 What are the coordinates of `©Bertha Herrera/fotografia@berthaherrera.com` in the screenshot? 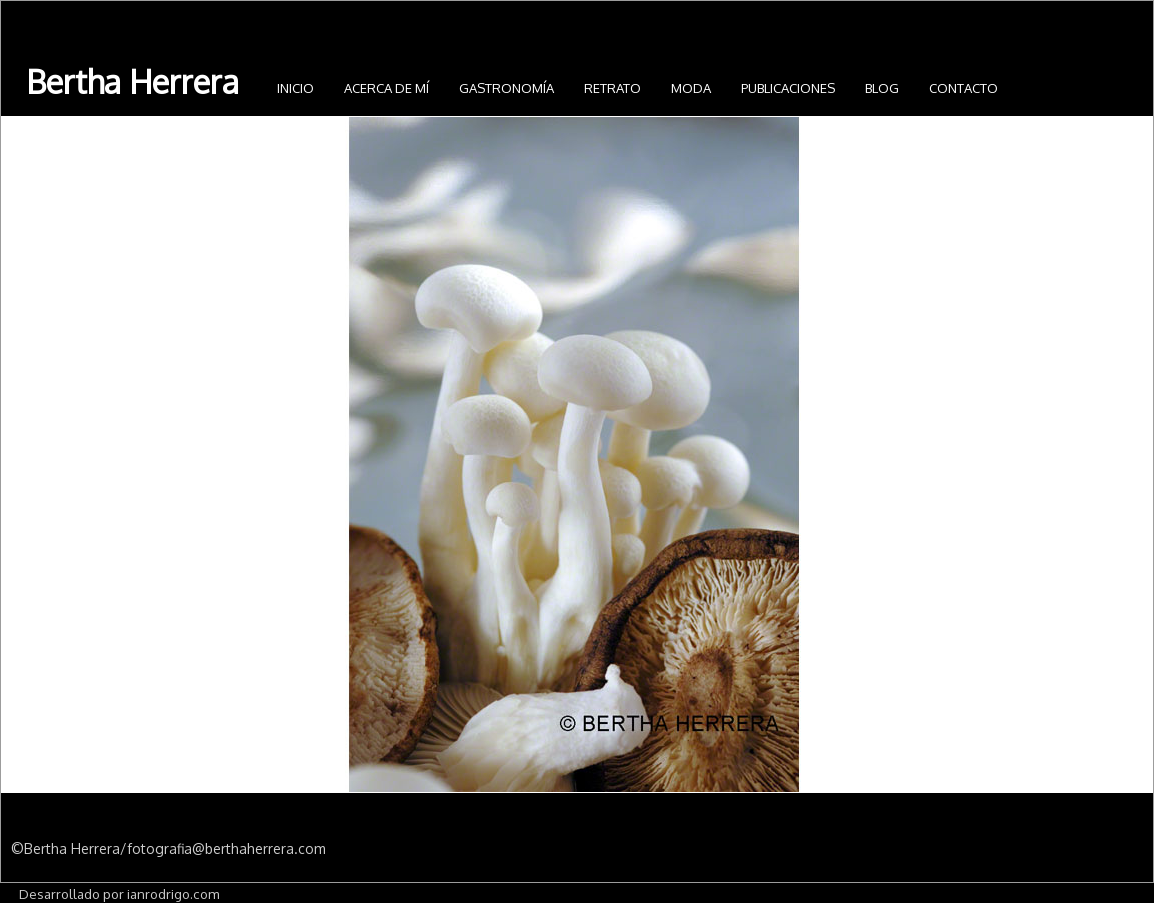 It's located at (168, 848).